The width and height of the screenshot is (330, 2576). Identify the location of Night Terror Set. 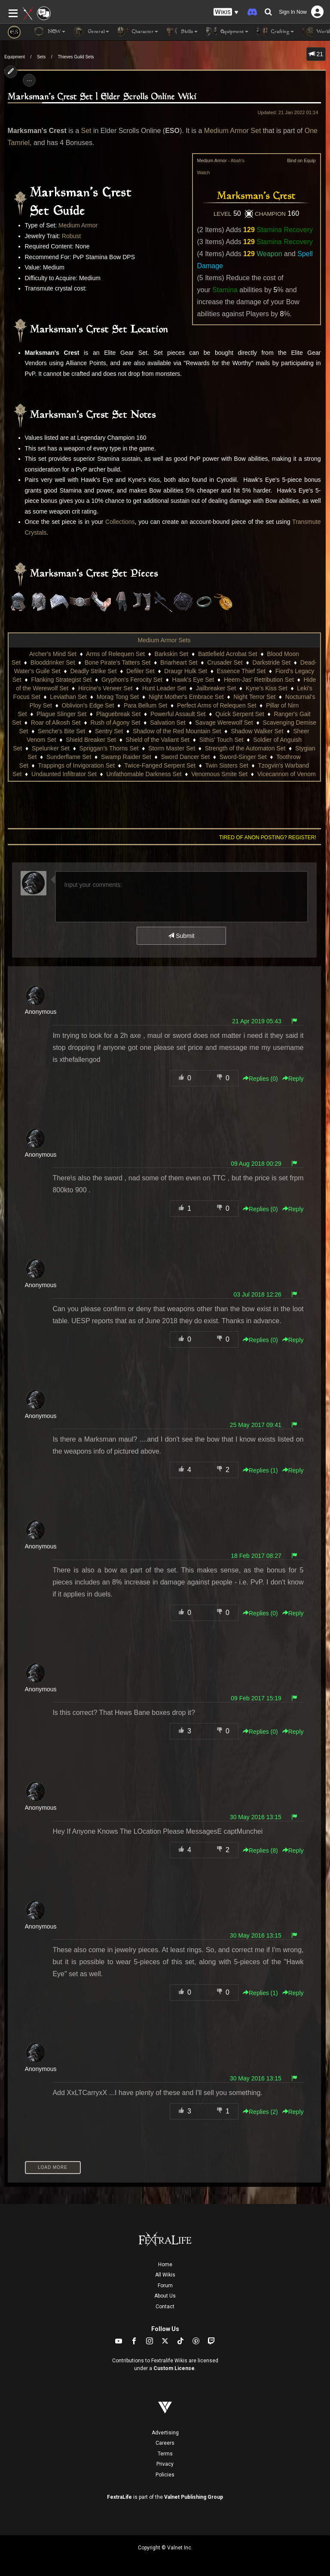
(254, 696).